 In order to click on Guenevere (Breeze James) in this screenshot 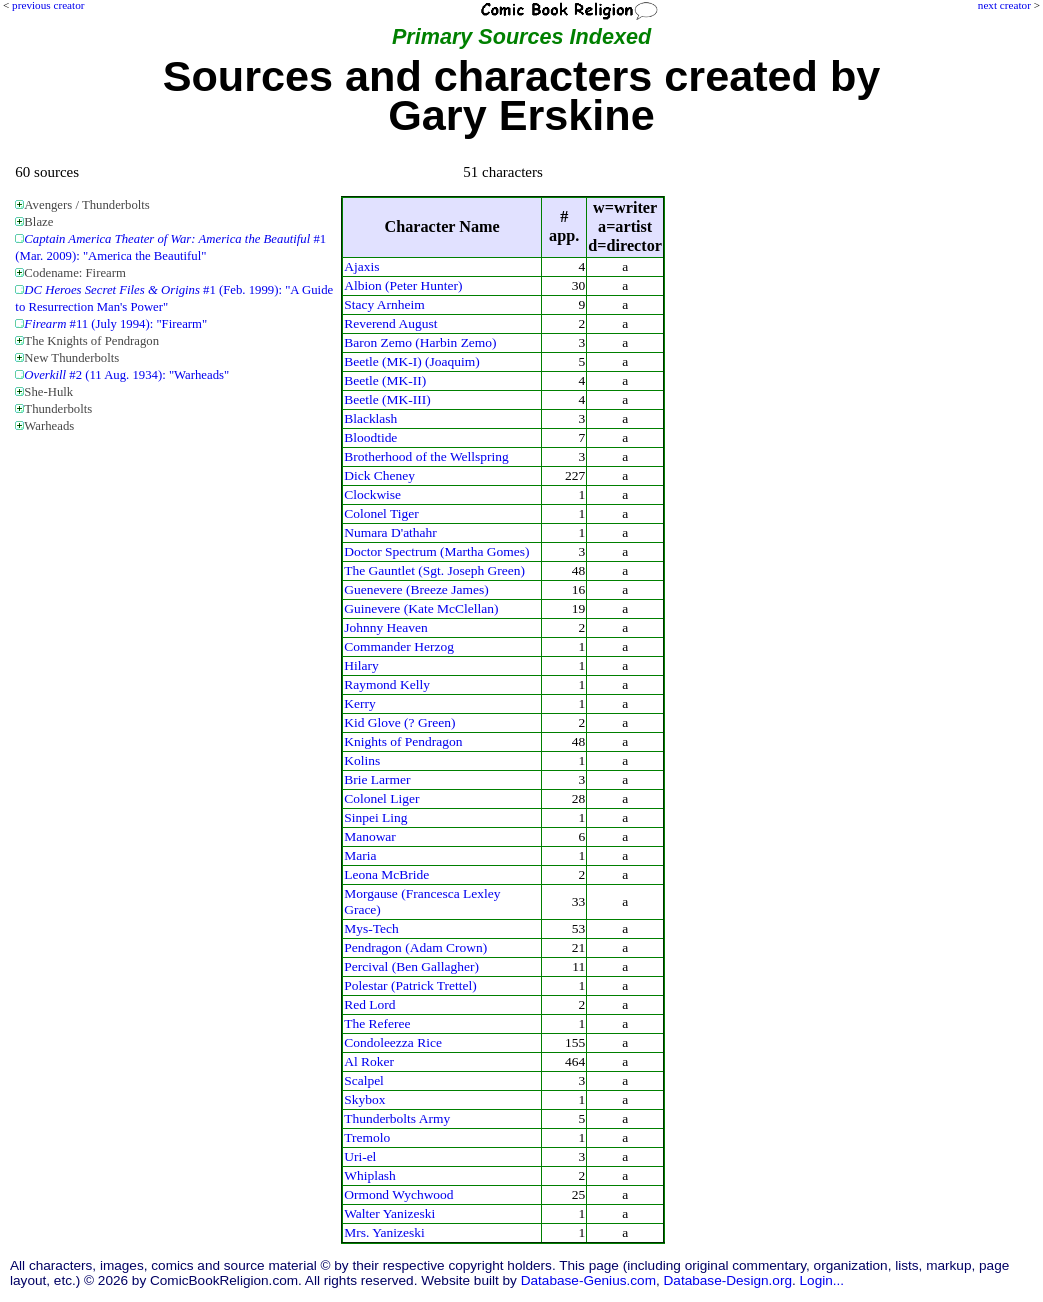, I will do `click(416, 589)`.